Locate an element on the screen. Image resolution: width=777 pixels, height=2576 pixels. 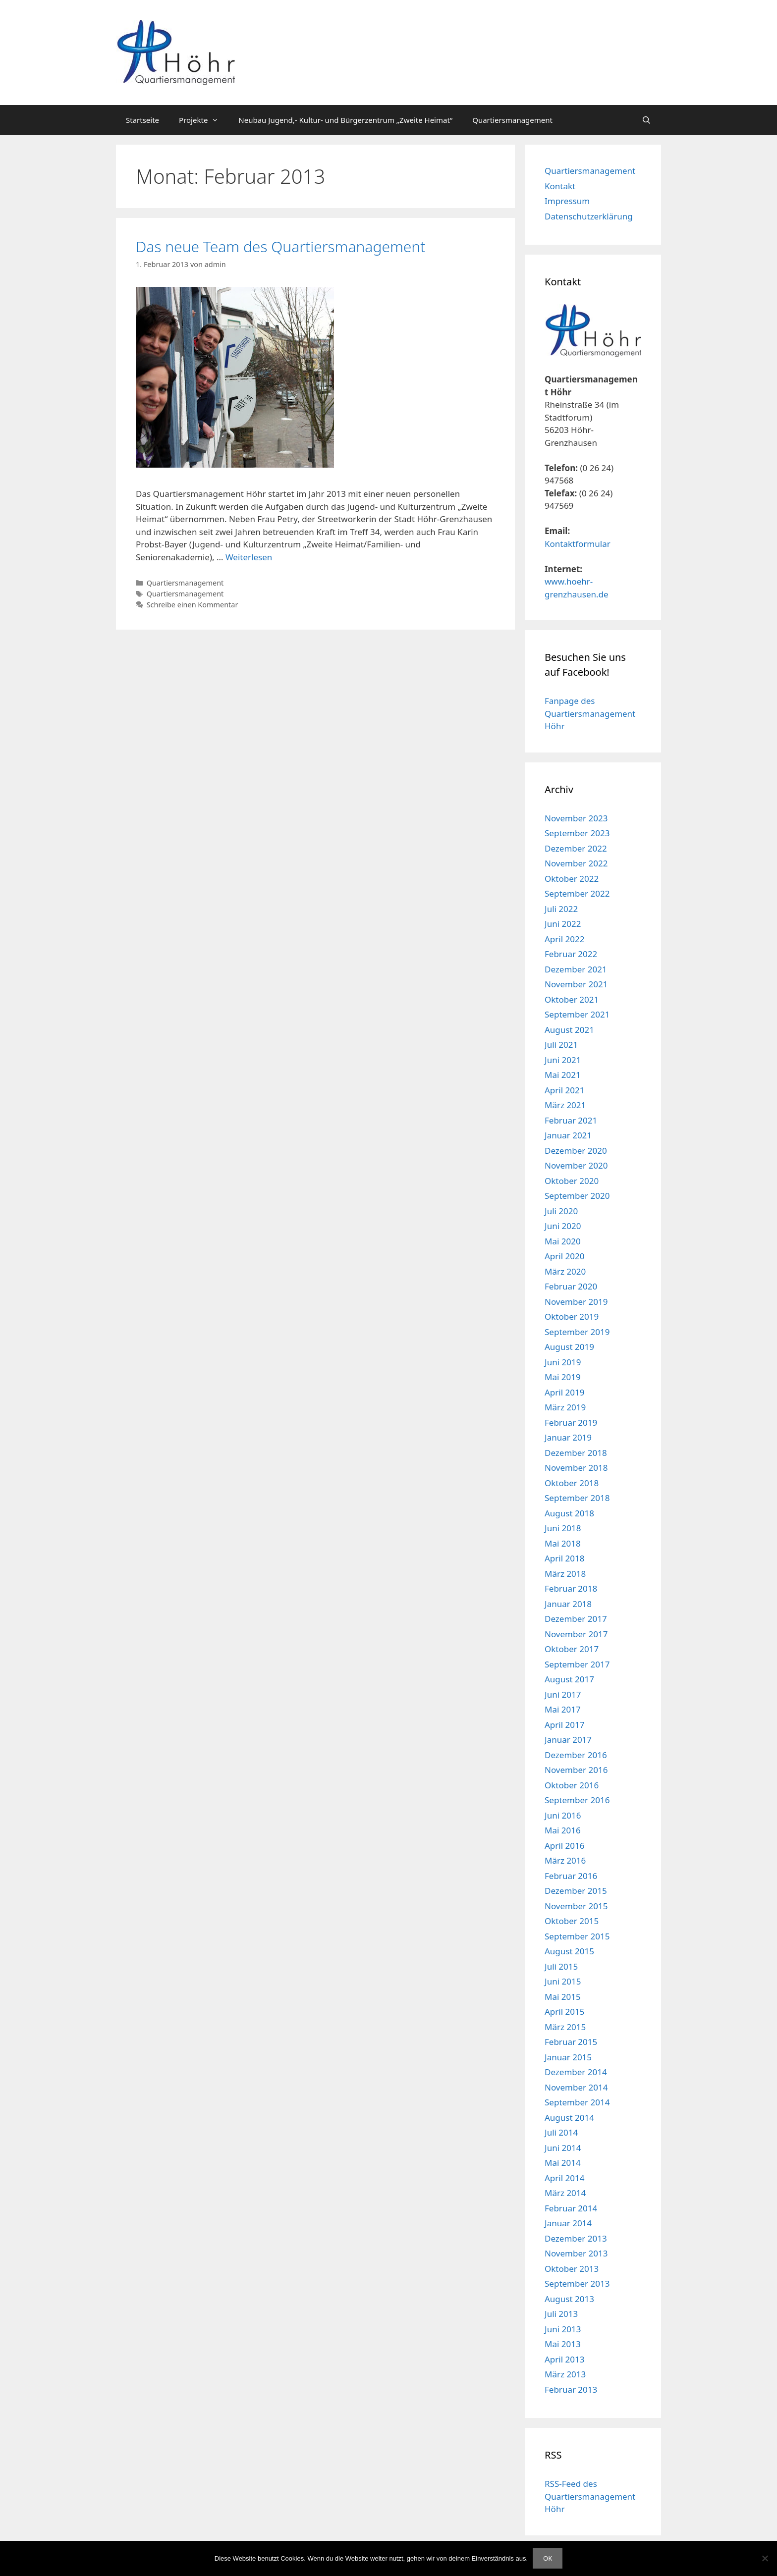
September 2017 is located at coordinates (577, 1664).